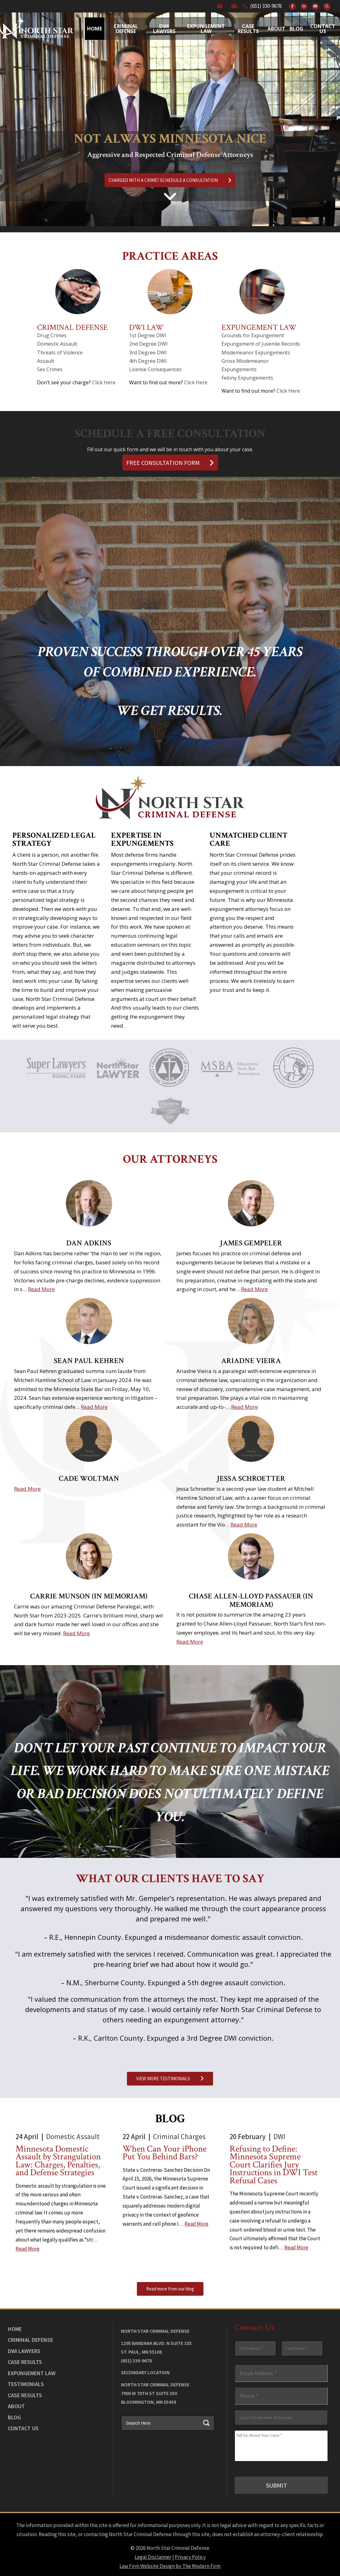 This screenshot has width=340, height=2576. I want to click on DWI, so click(279, 2136).